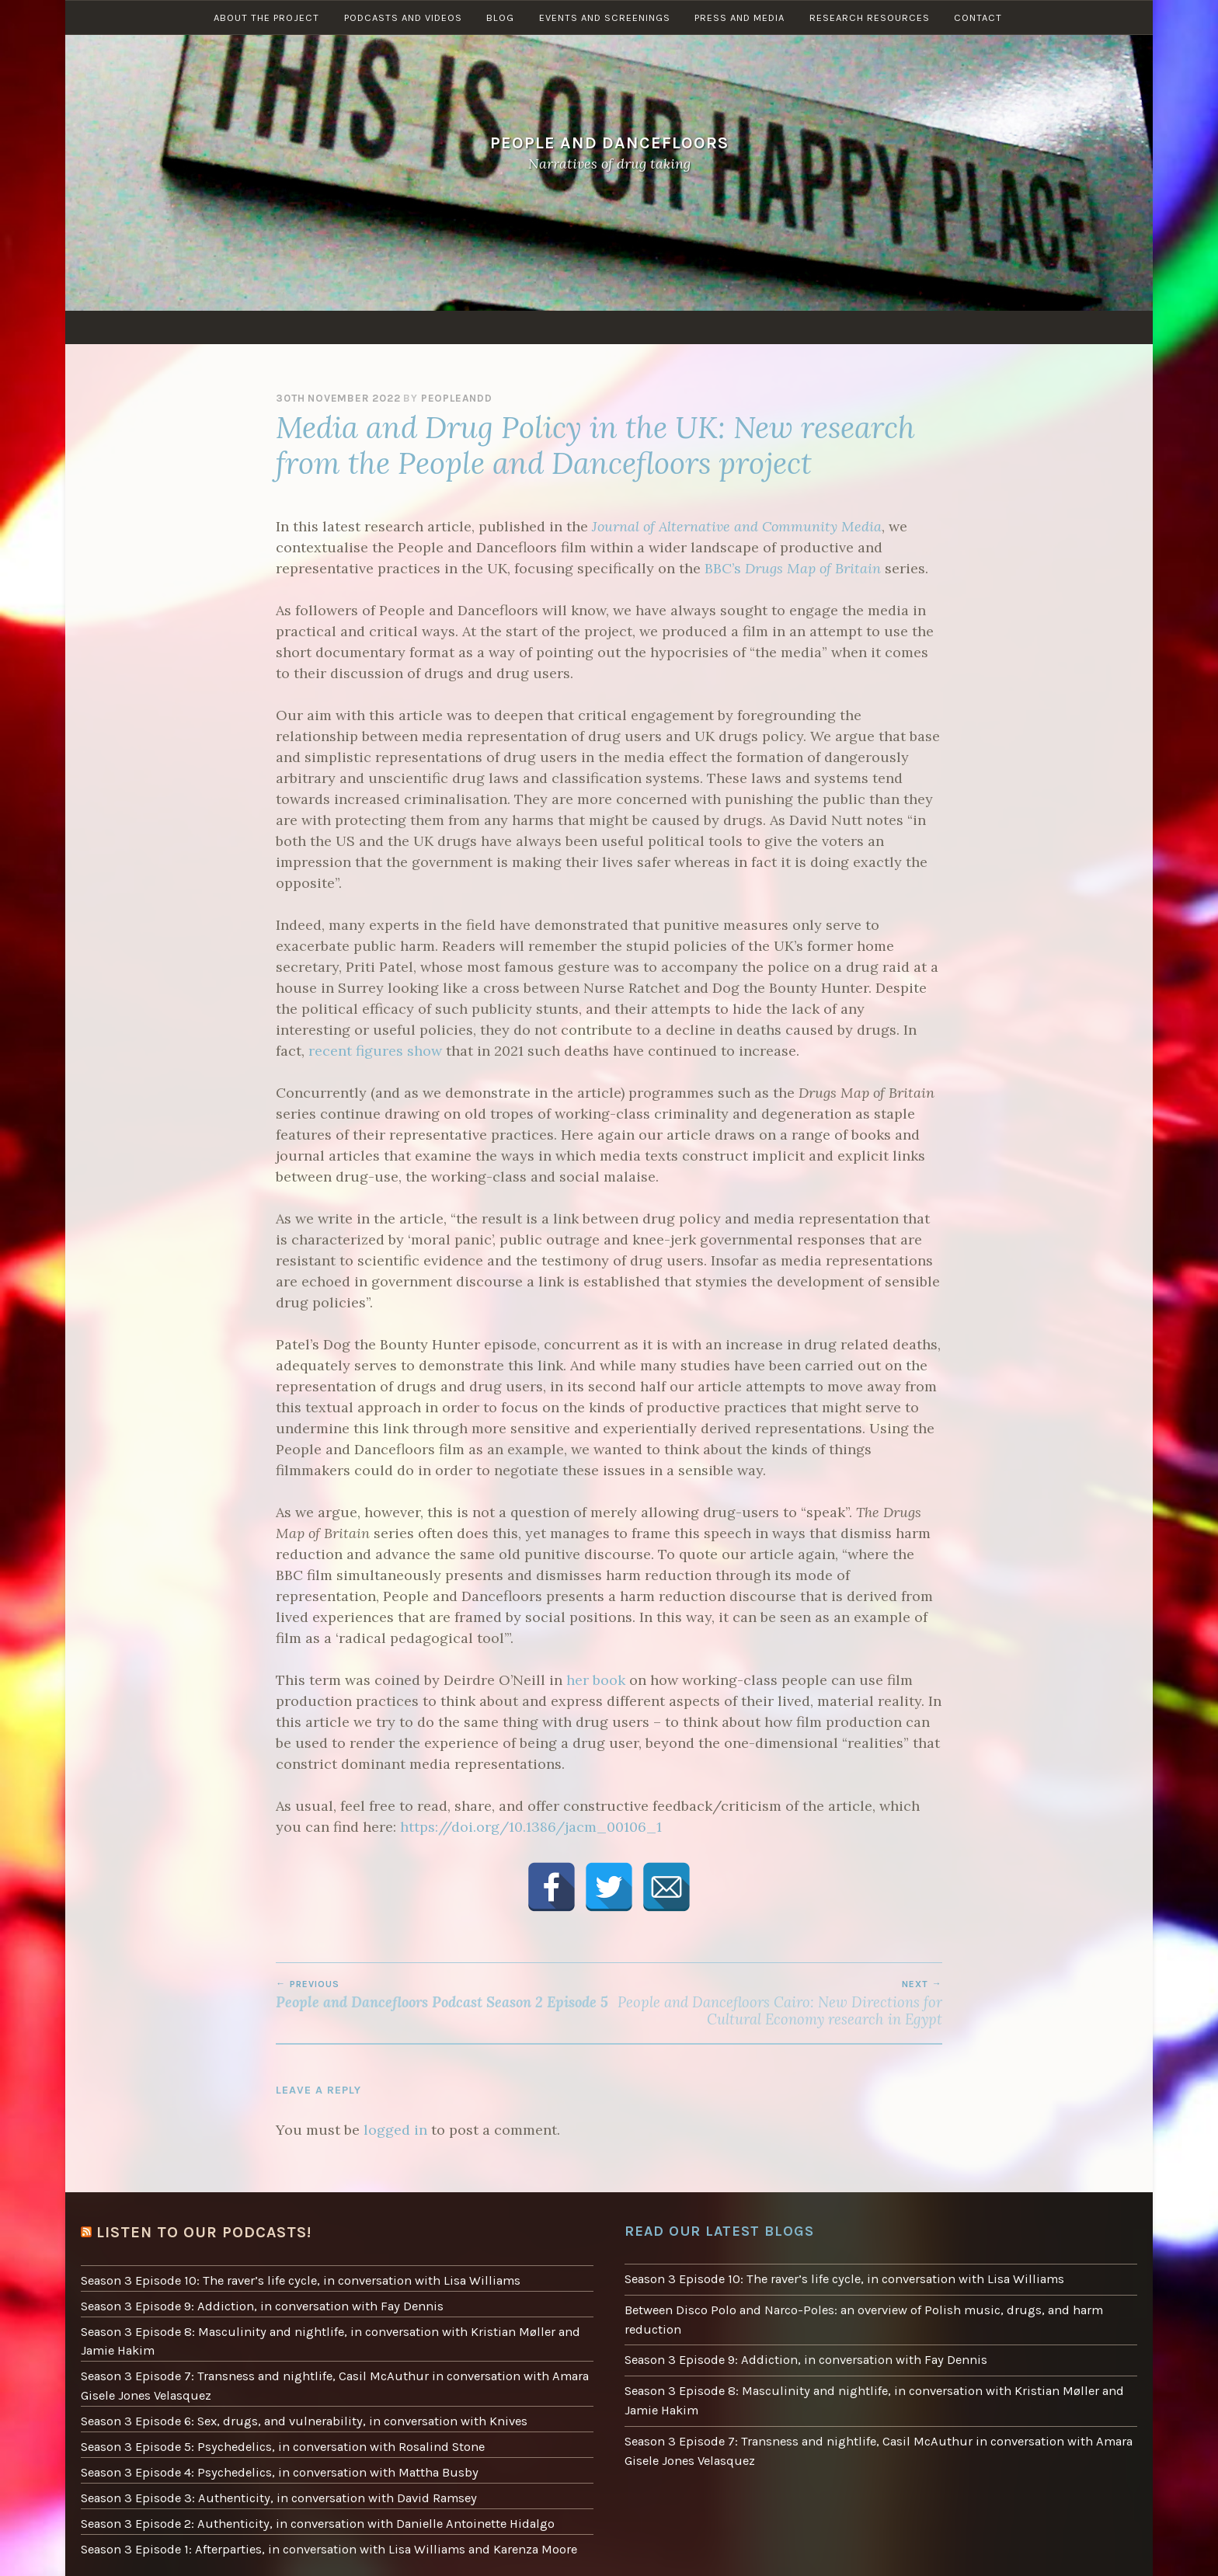 Image resolution: width=1218 pixels, height=2576 pixels. What do you see at coordinates (395, 2130) in the screenshot?
I see `logged in` at bounding box center [395, 2130].